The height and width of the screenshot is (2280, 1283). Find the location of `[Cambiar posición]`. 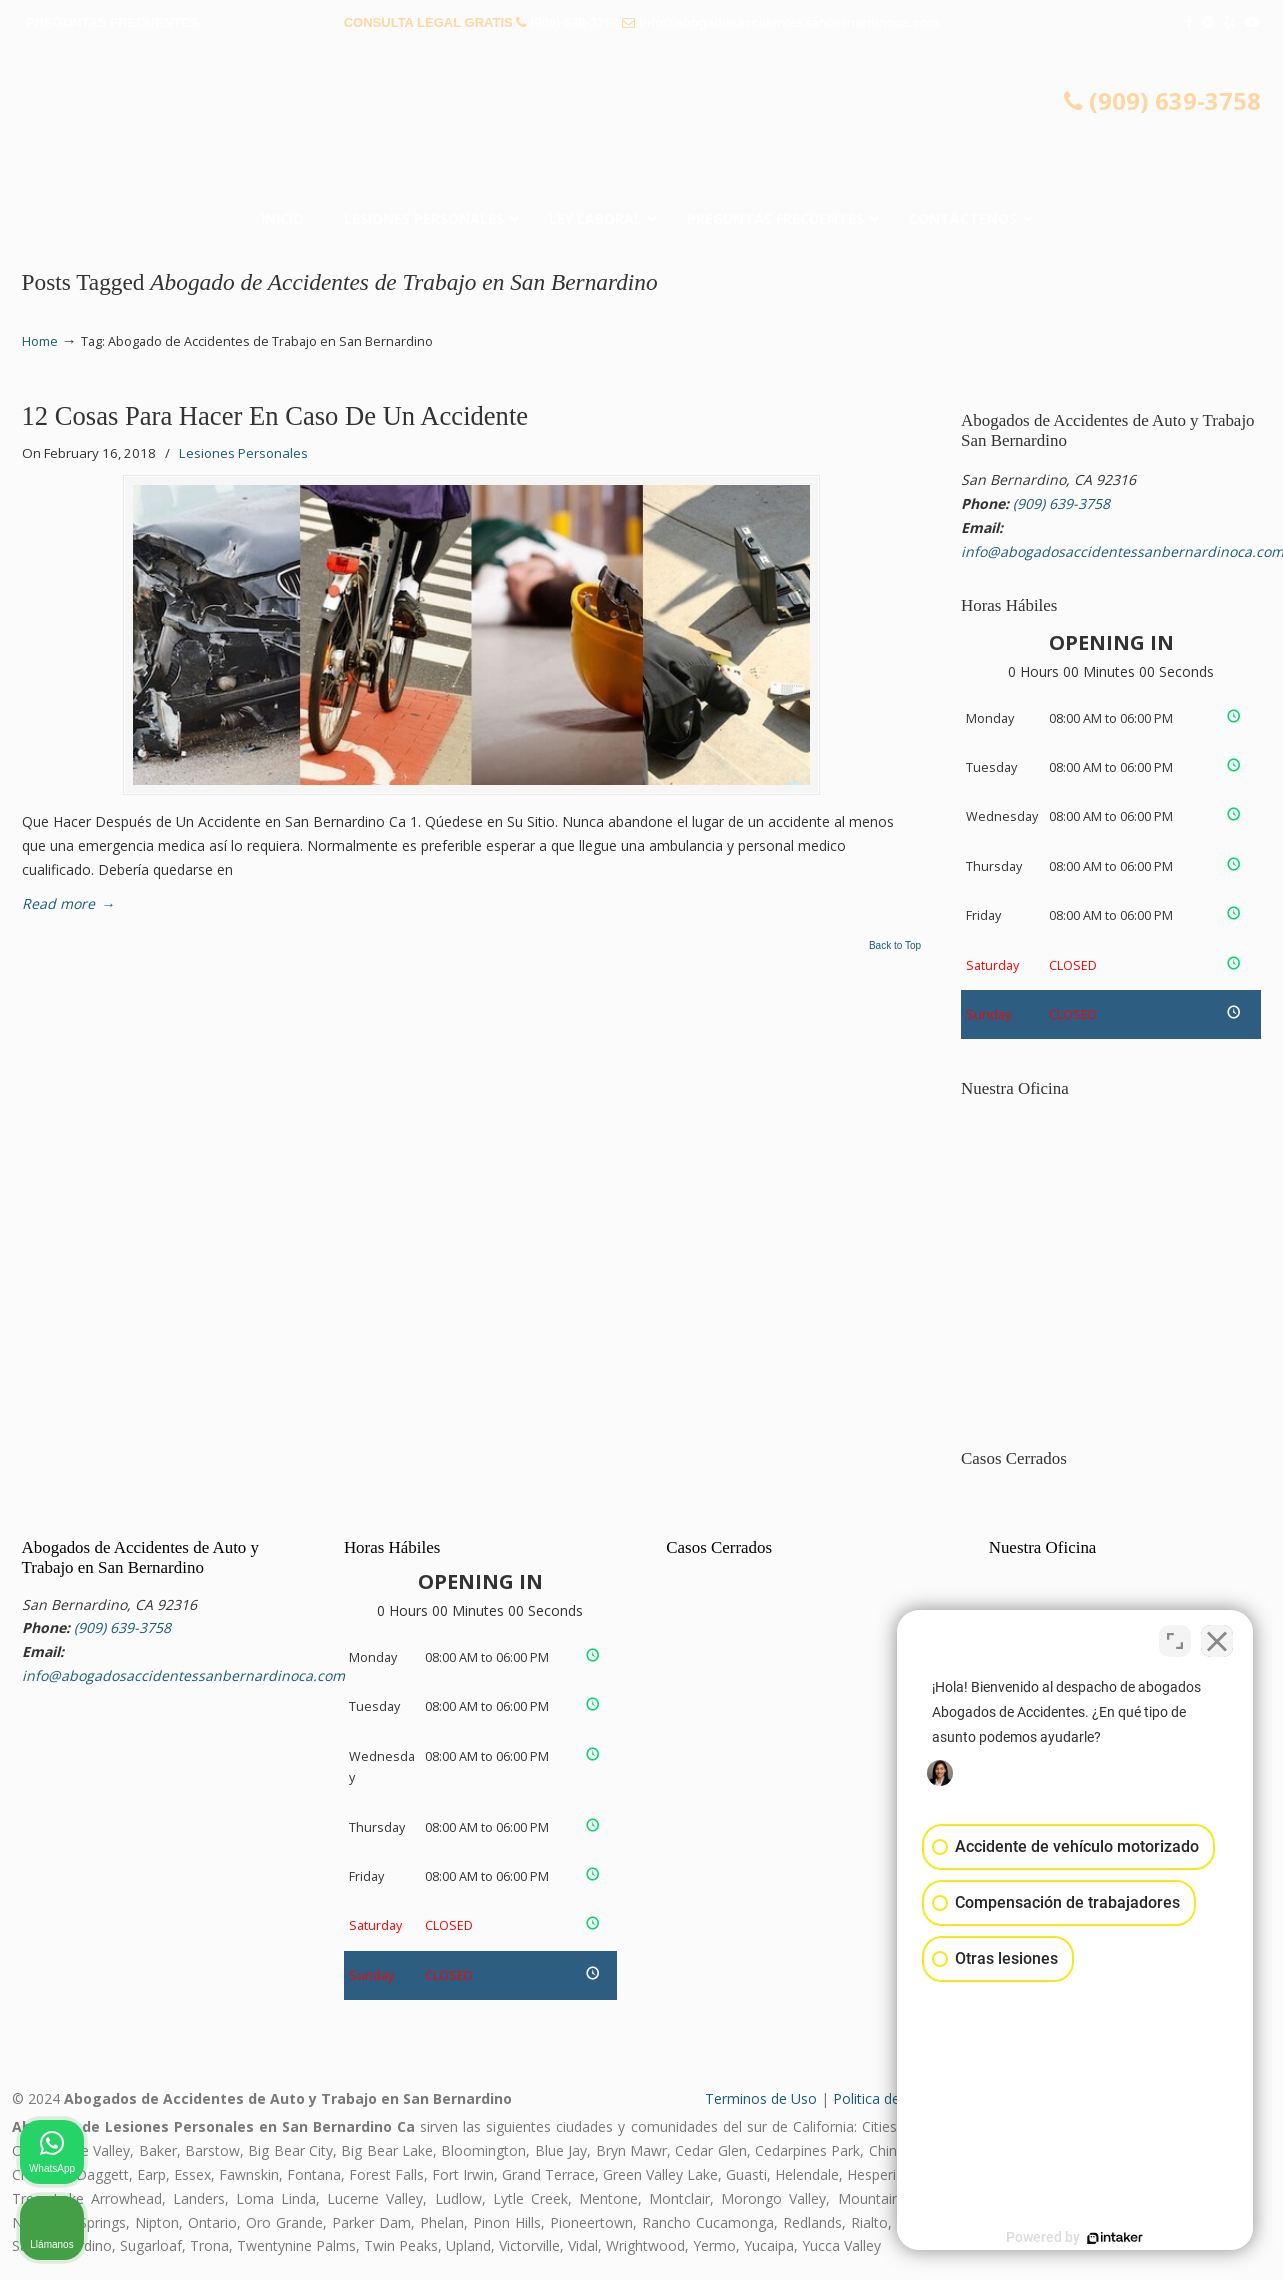

[Cambiar posición] is located at coordinates (1175, 1641).